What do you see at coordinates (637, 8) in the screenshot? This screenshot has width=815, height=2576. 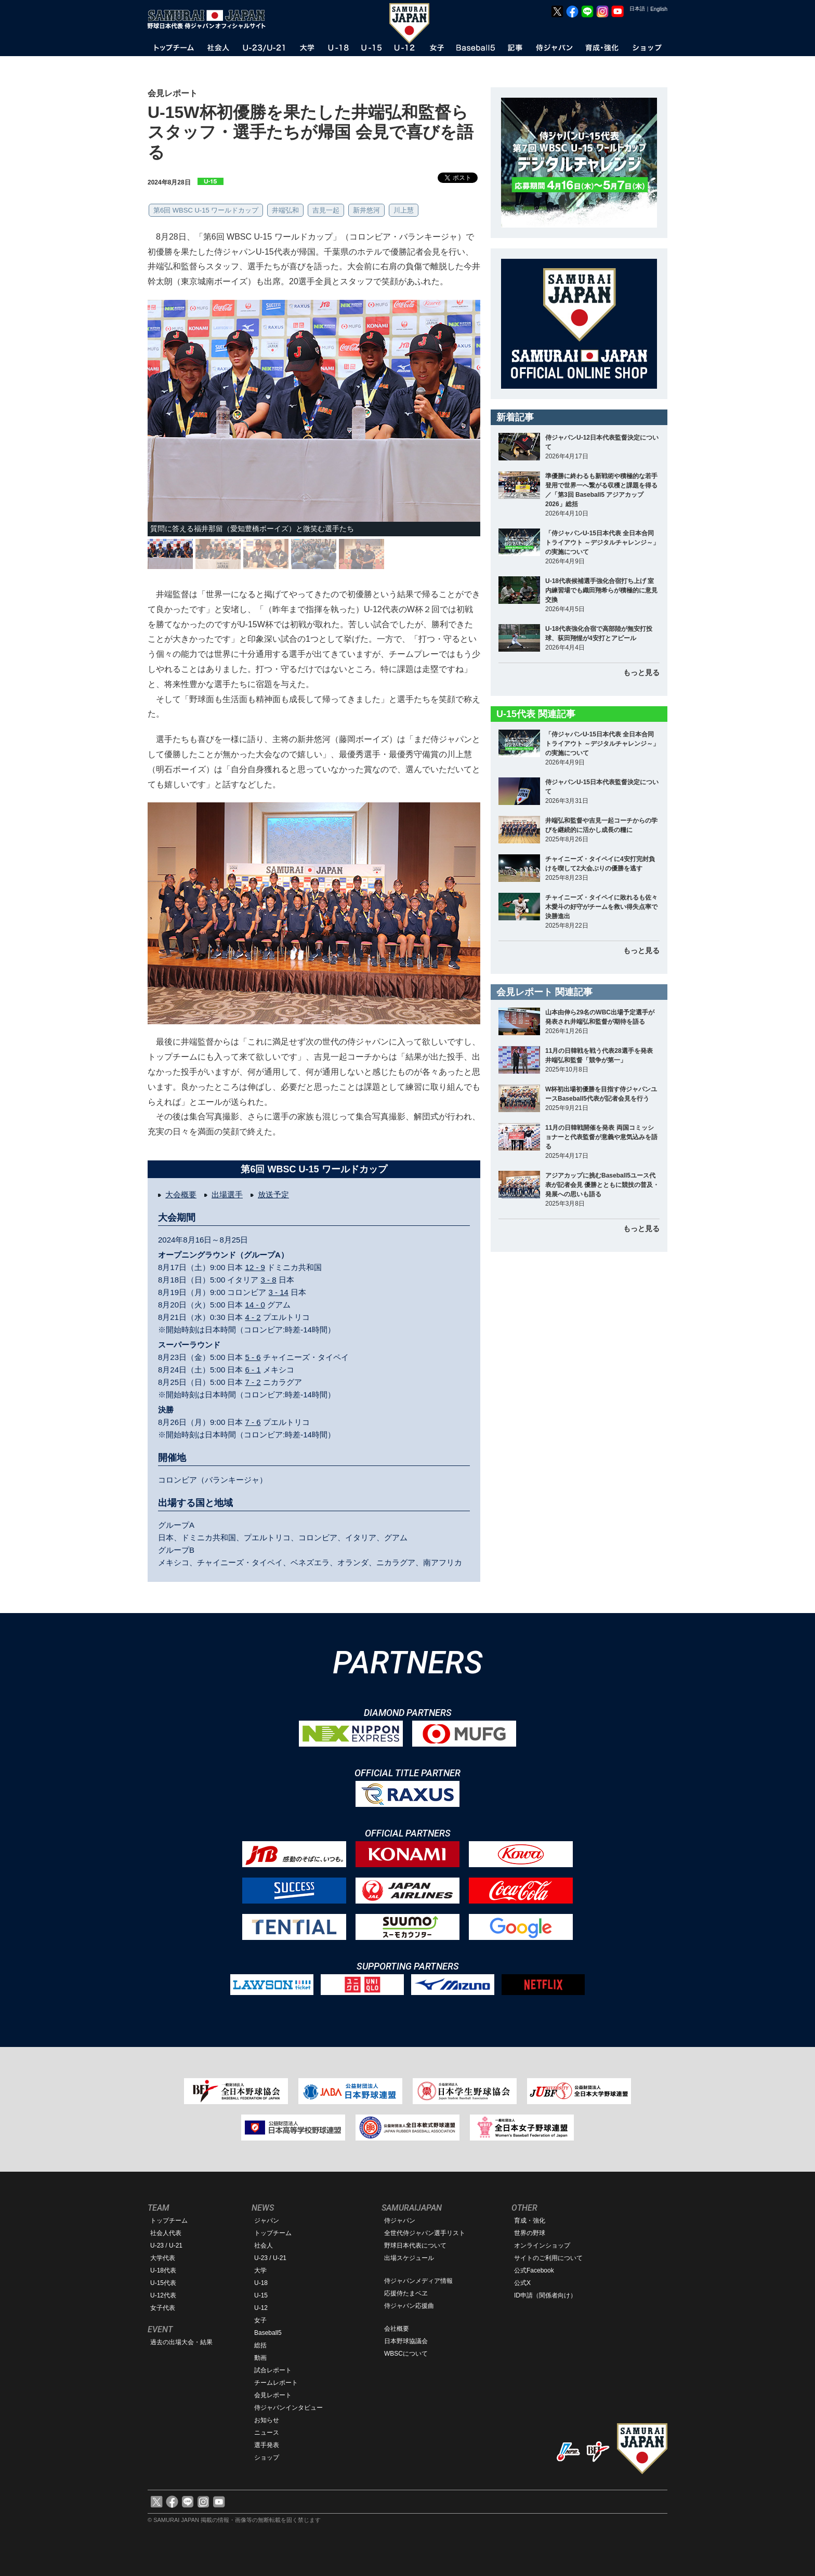 I see `日本語` at bounding box center [637, 8].